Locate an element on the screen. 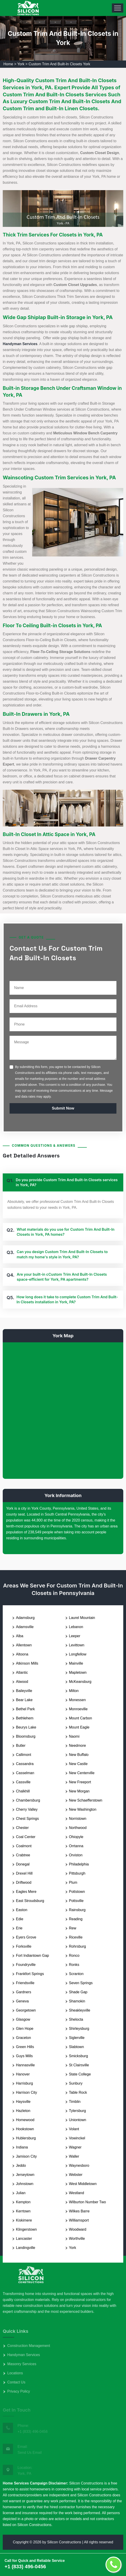  Cassandra is located at coordinates (24, 1764).